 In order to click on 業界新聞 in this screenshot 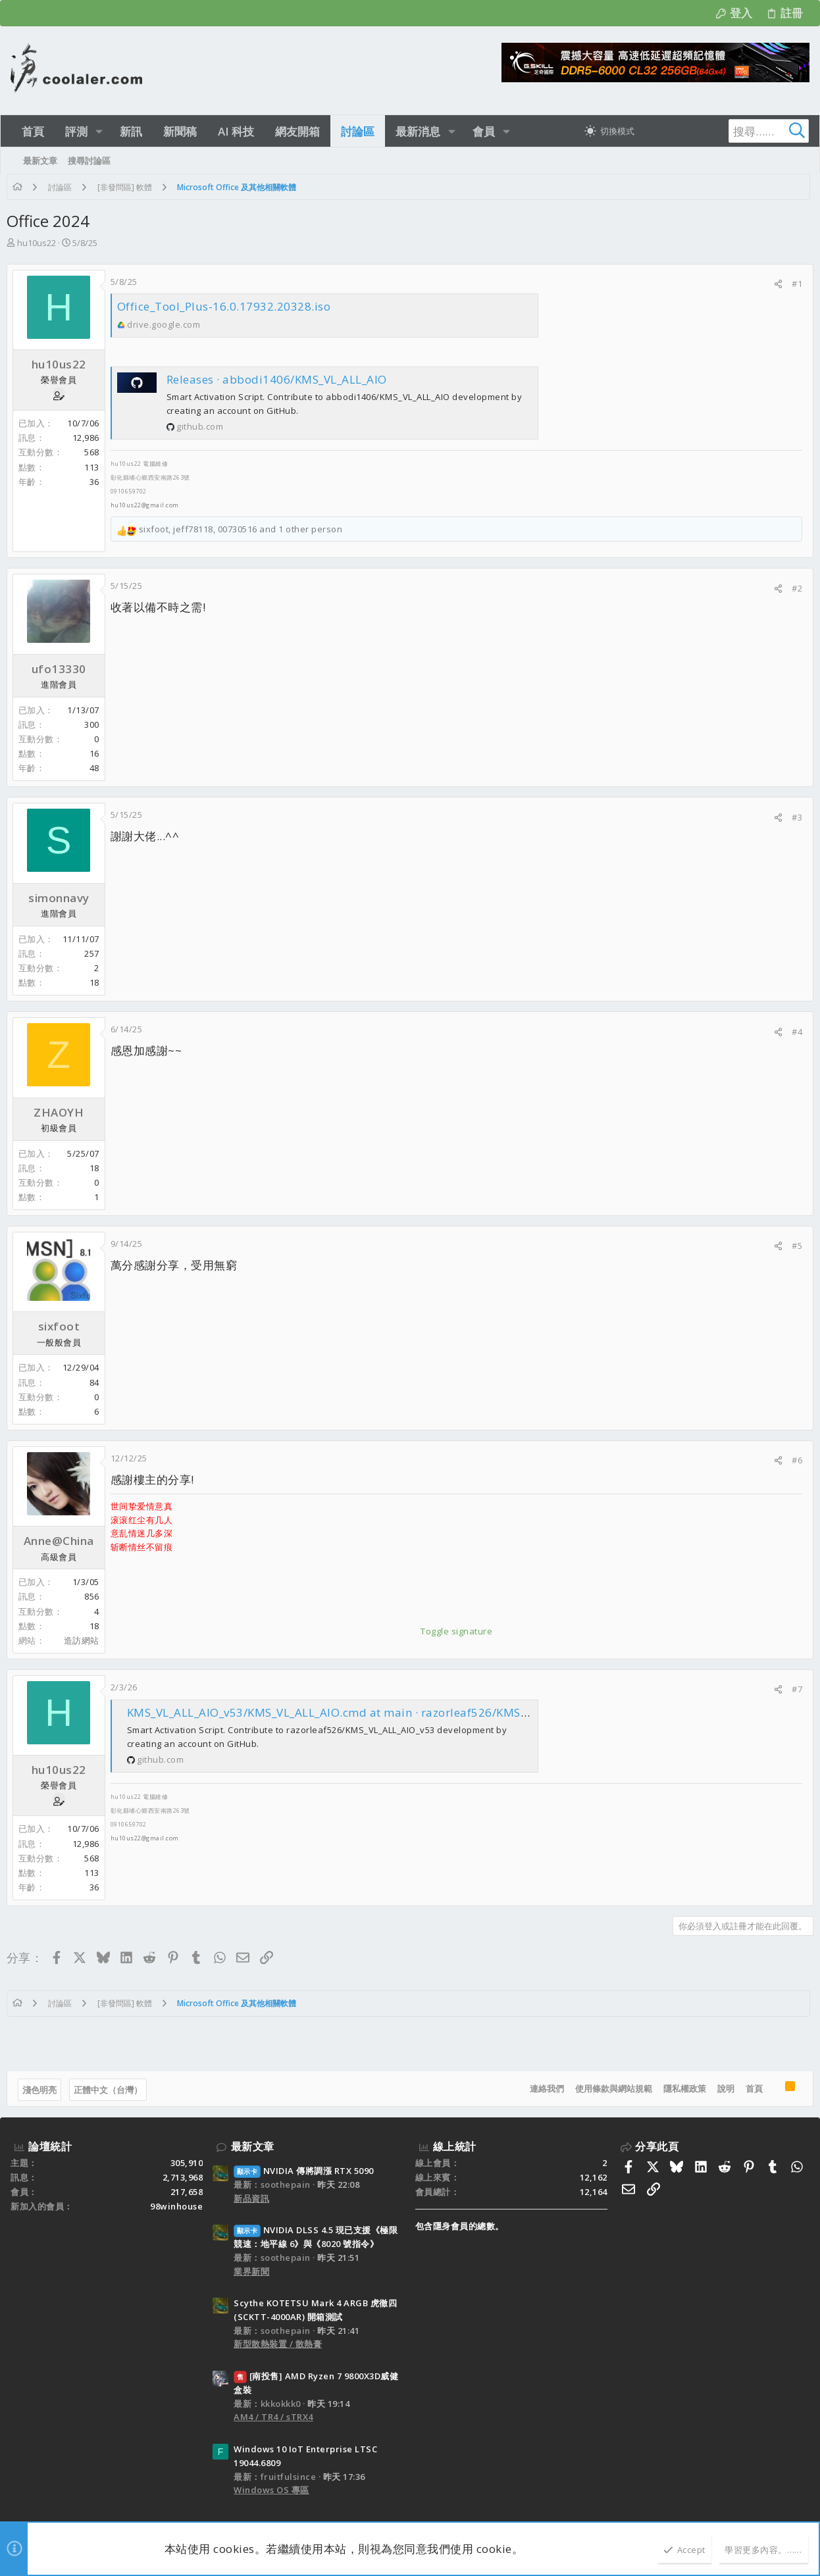, I will do `click(251, 2271)`.